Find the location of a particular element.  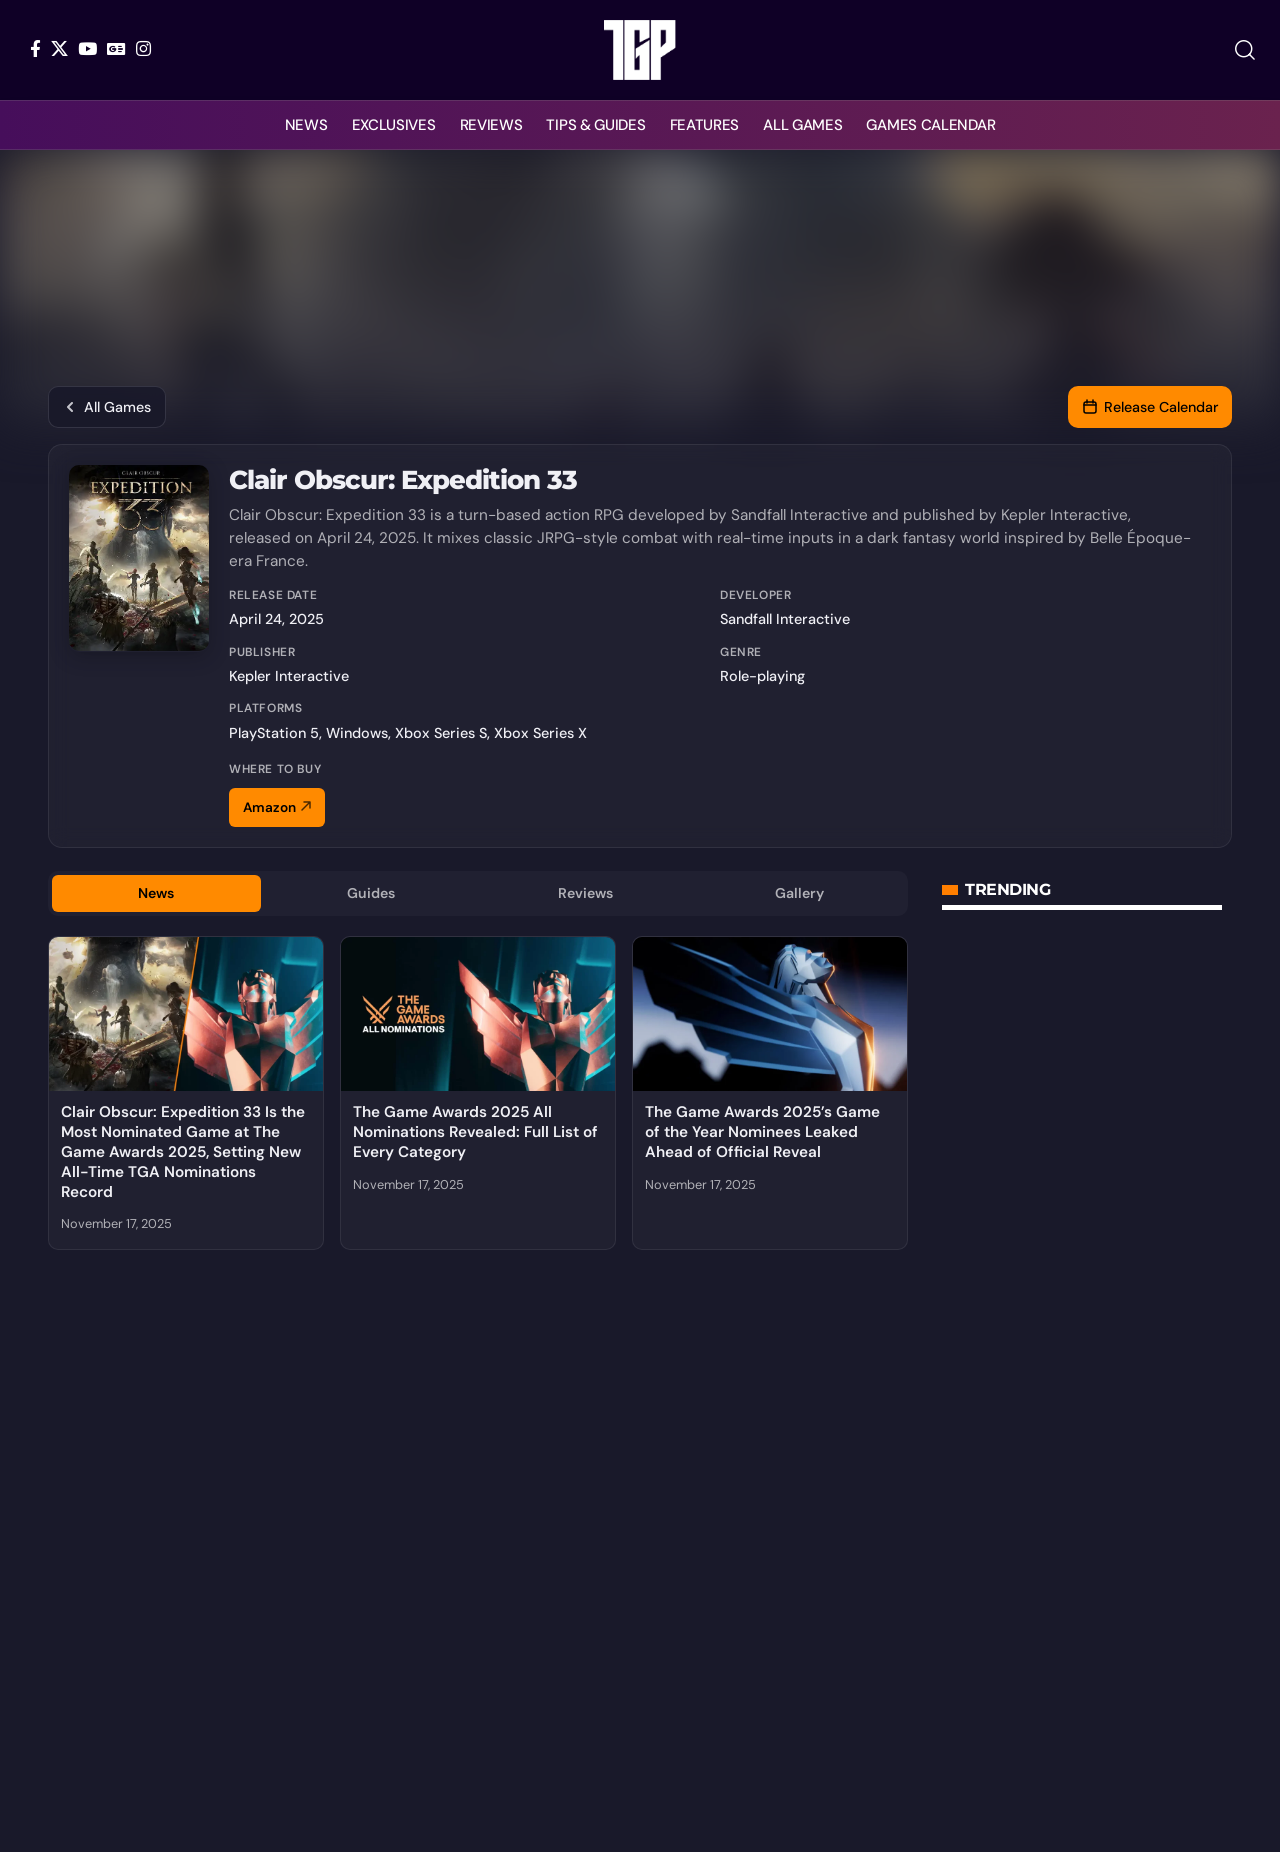

Amazon is located at coordinates (277, 807).